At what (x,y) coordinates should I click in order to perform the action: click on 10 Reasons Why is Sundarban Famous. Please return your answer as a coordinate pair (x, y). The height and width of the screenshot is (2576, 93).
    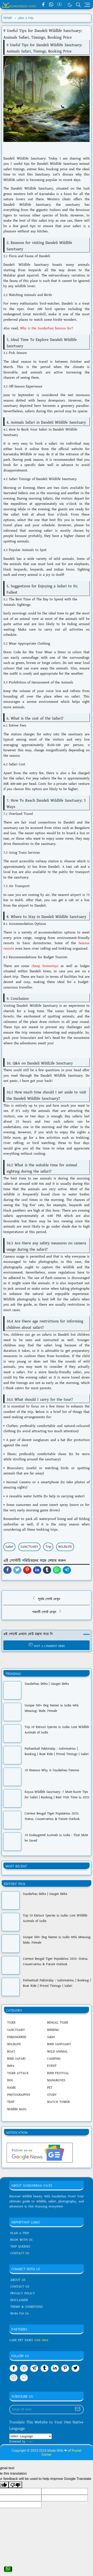
    Looking at the image, I should click on (52, 1770).